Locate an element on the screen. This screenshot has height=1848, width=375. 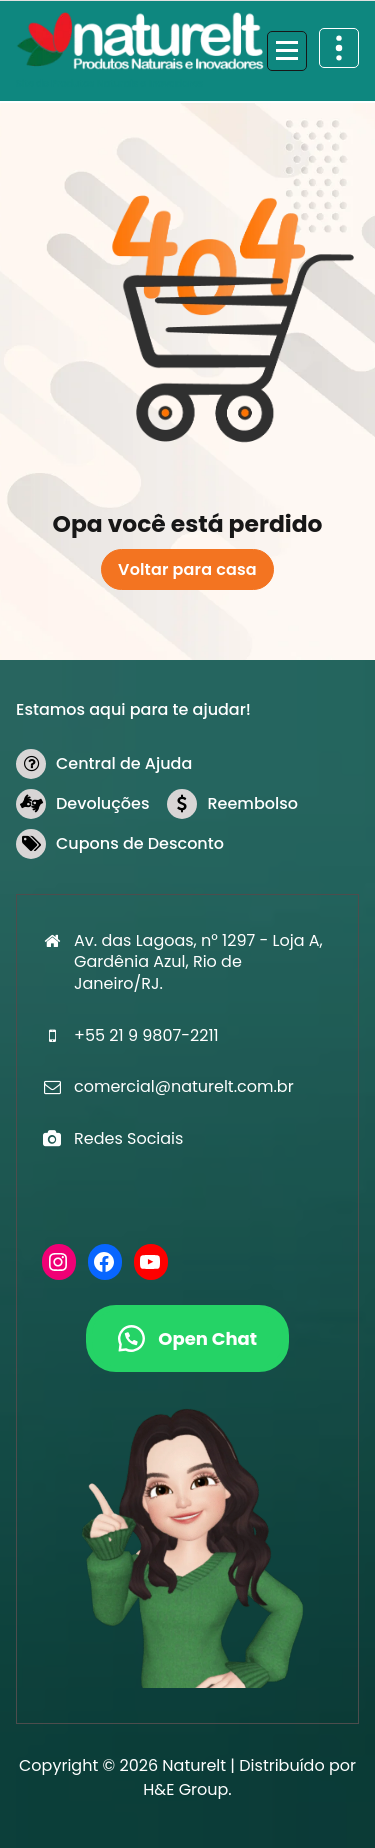
[Retrair cabeçalho de cima] is located at coordinates (339, 48).